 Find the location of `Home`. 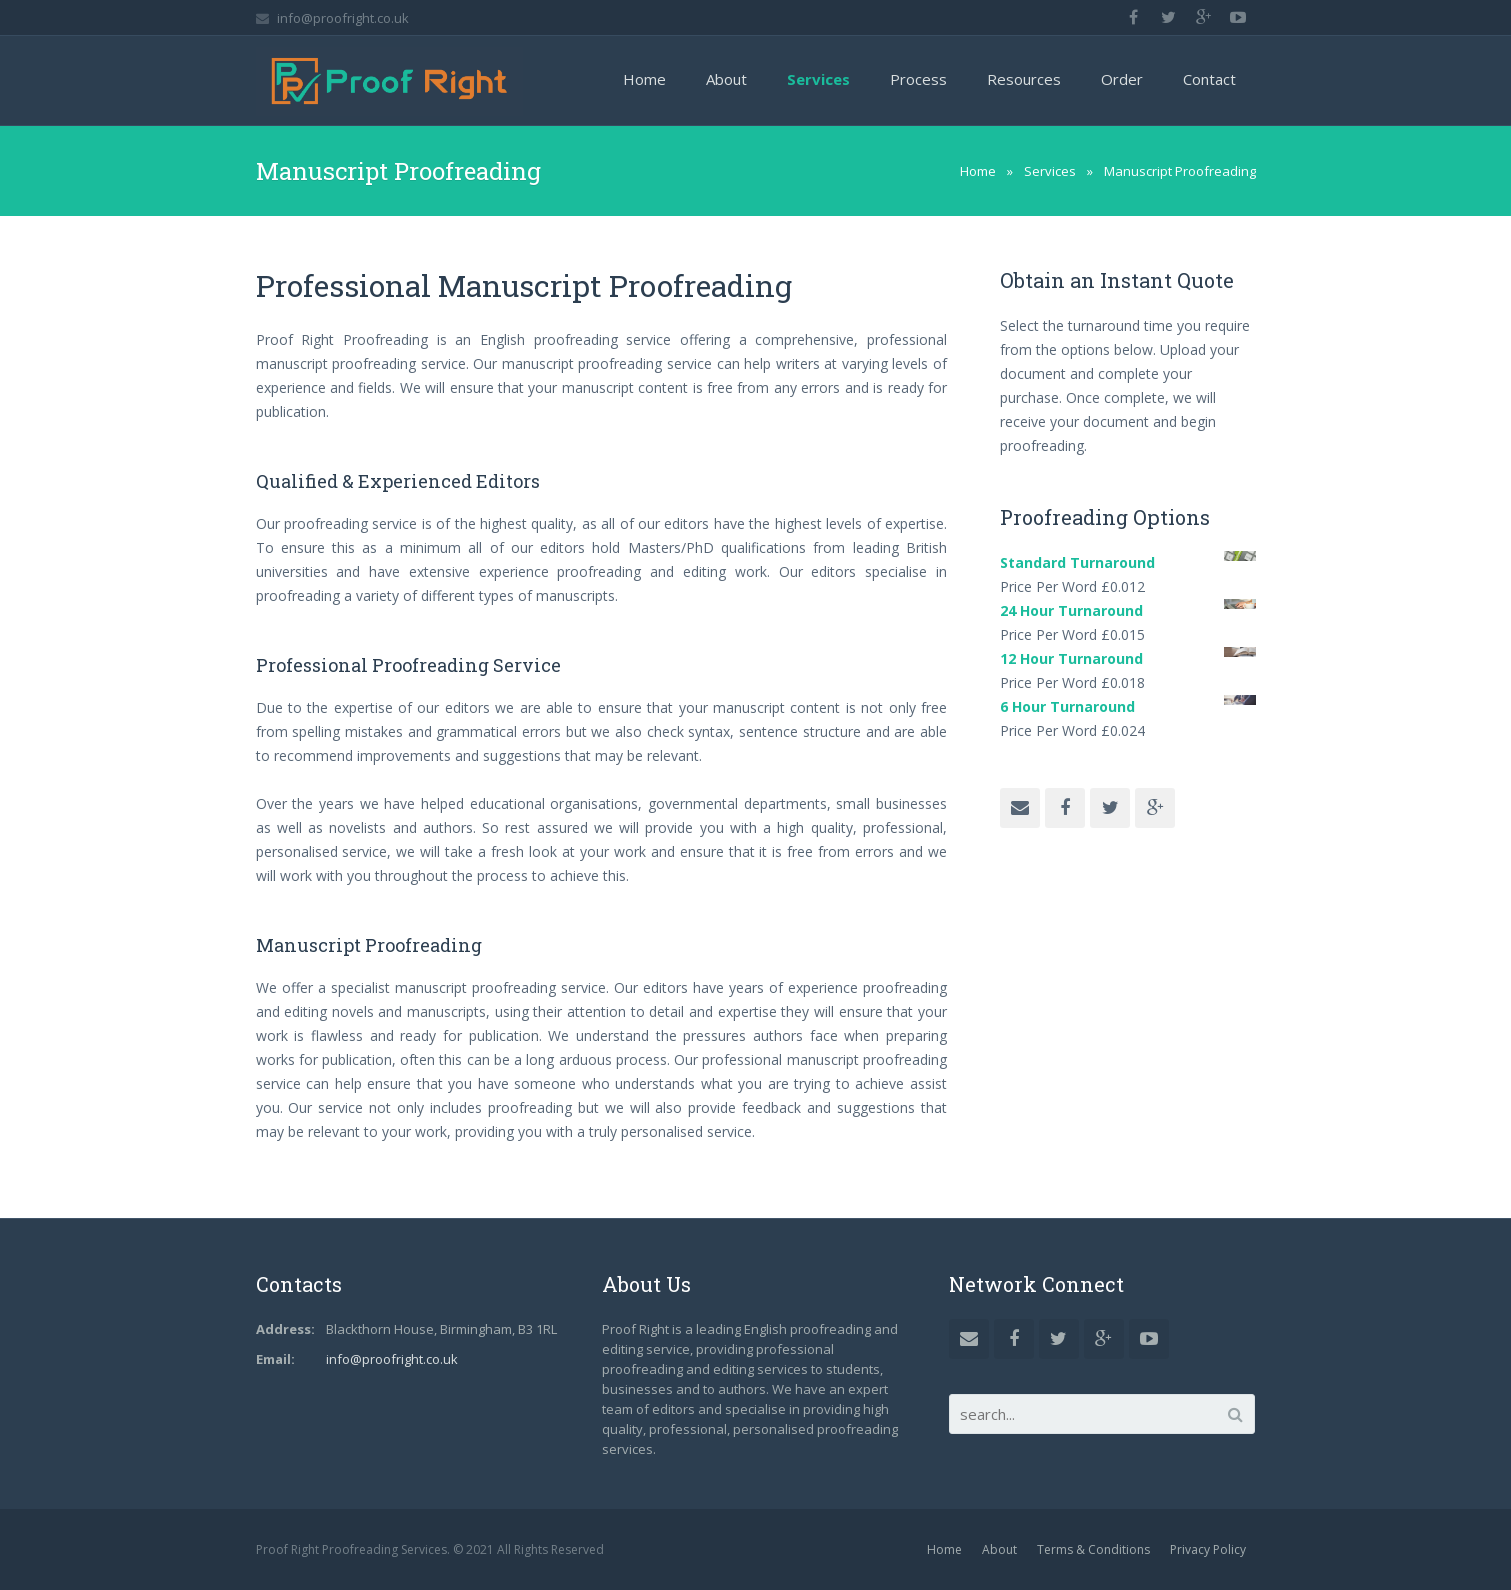

Home is located at coordinates (978, 171).